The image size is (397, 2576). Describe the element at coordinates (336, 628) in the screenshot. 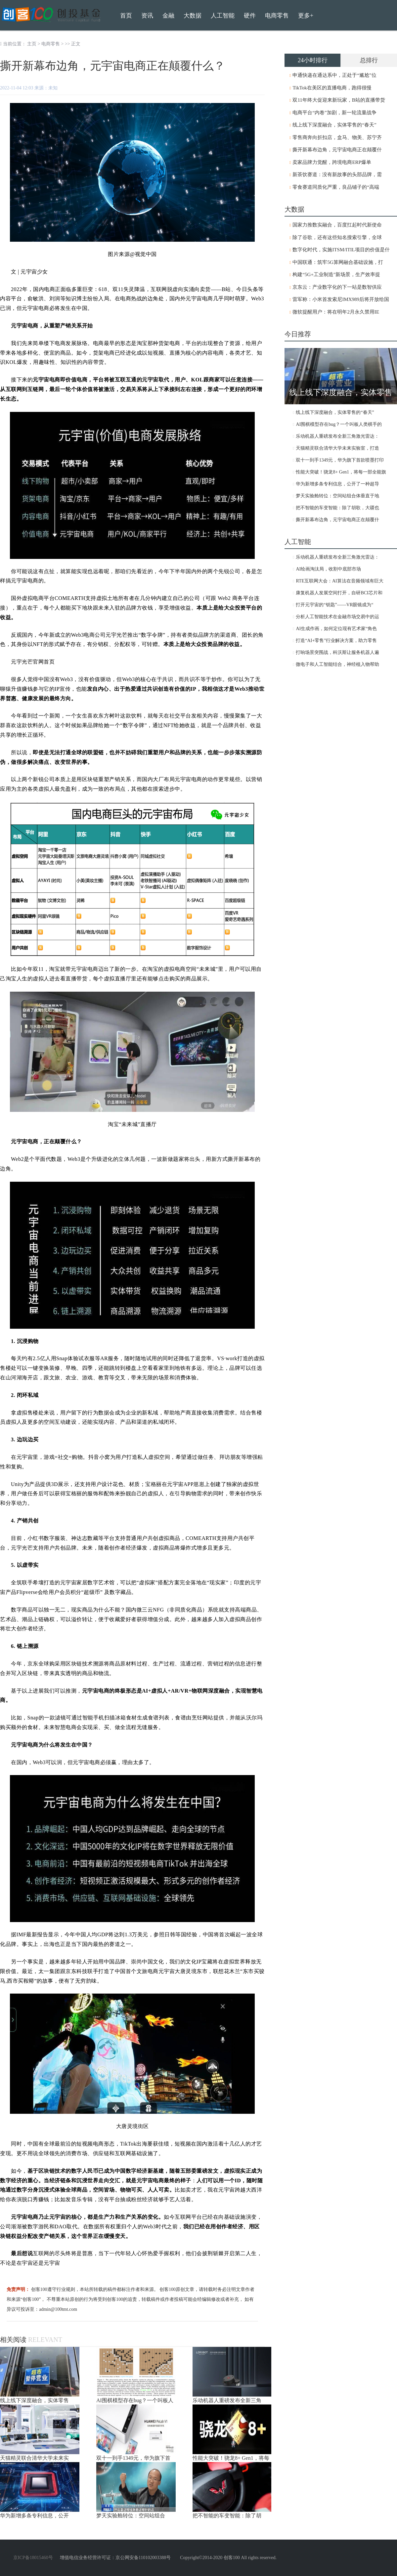

I see `AI生成作画，如何定位现有艺术家“角色` at that location.